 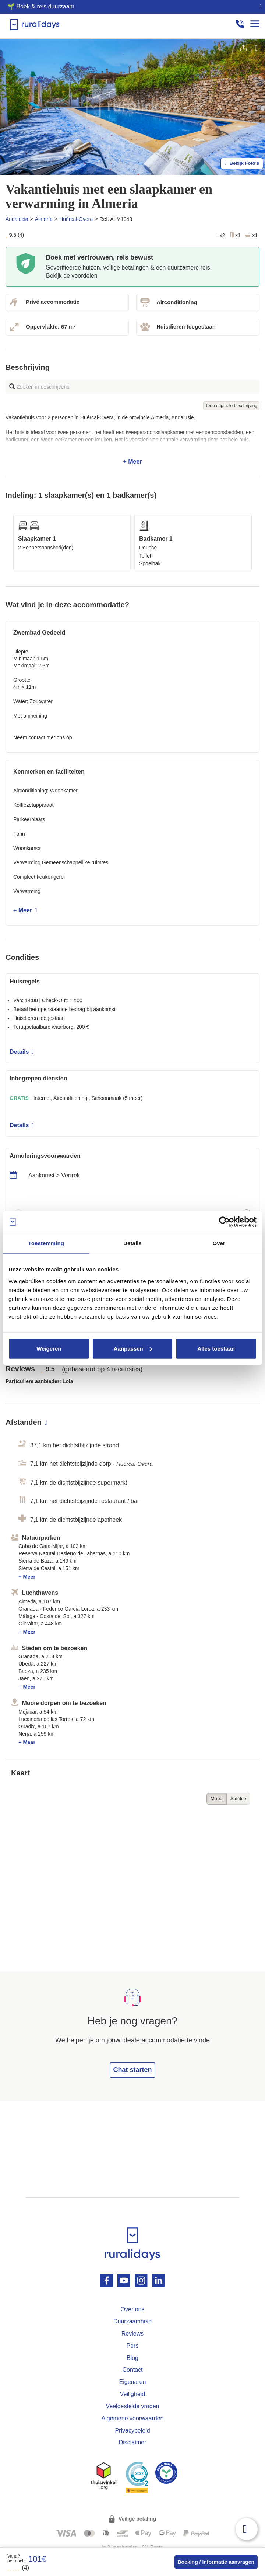 I want to click on + Meer, so click(x=132, y=439).